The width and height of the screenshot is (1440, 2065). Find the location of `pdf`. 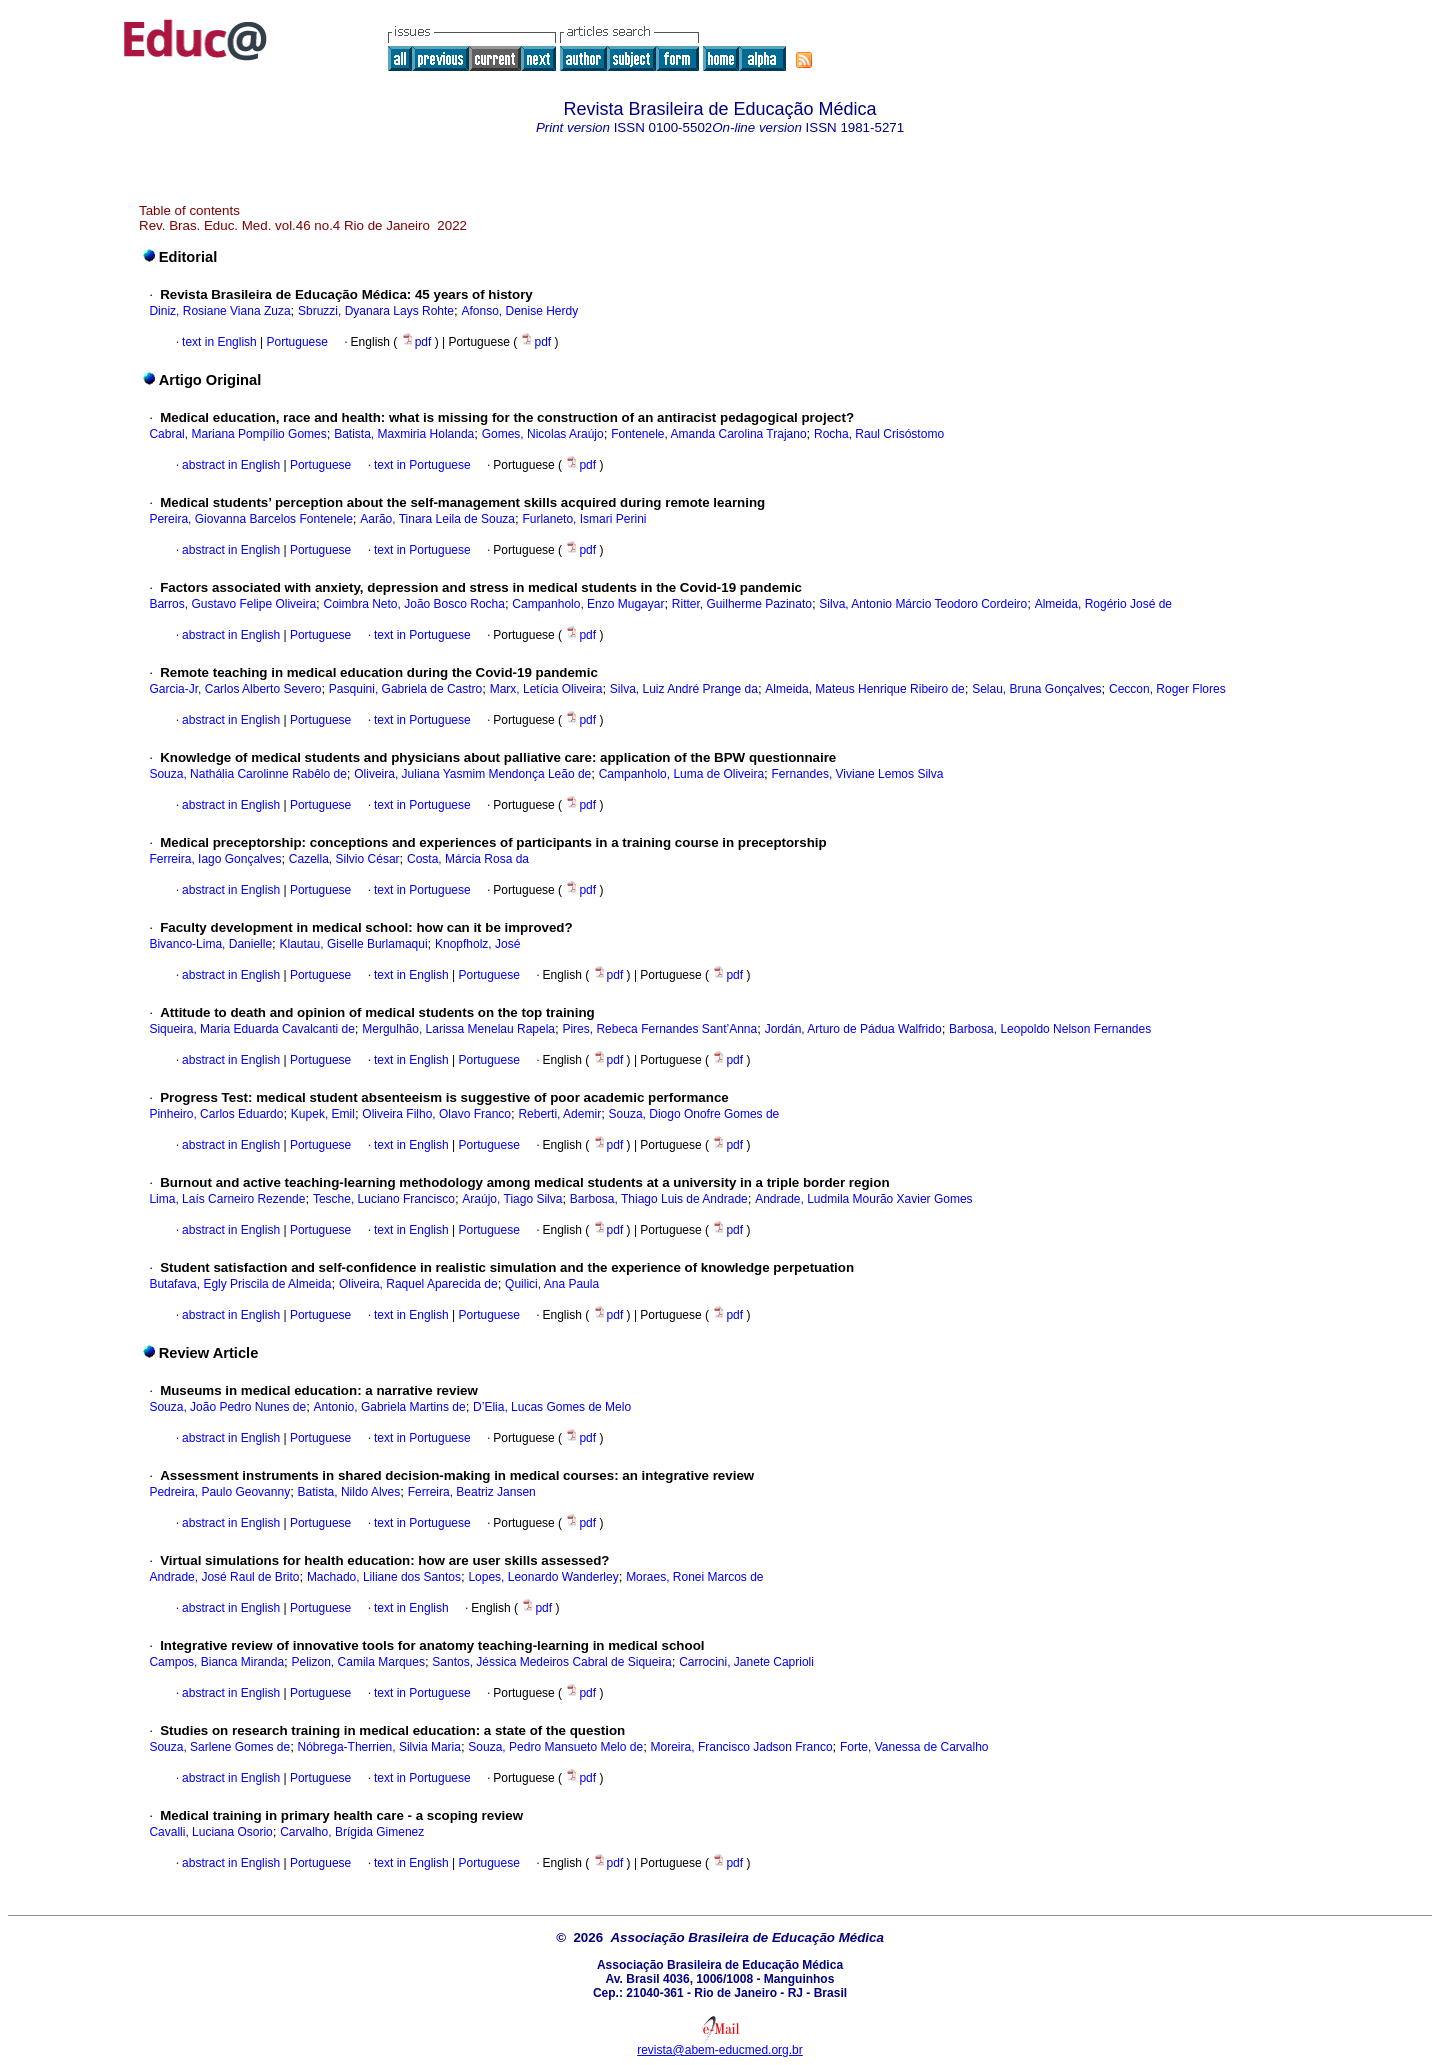

pdf is located at coordinates (418, 342).